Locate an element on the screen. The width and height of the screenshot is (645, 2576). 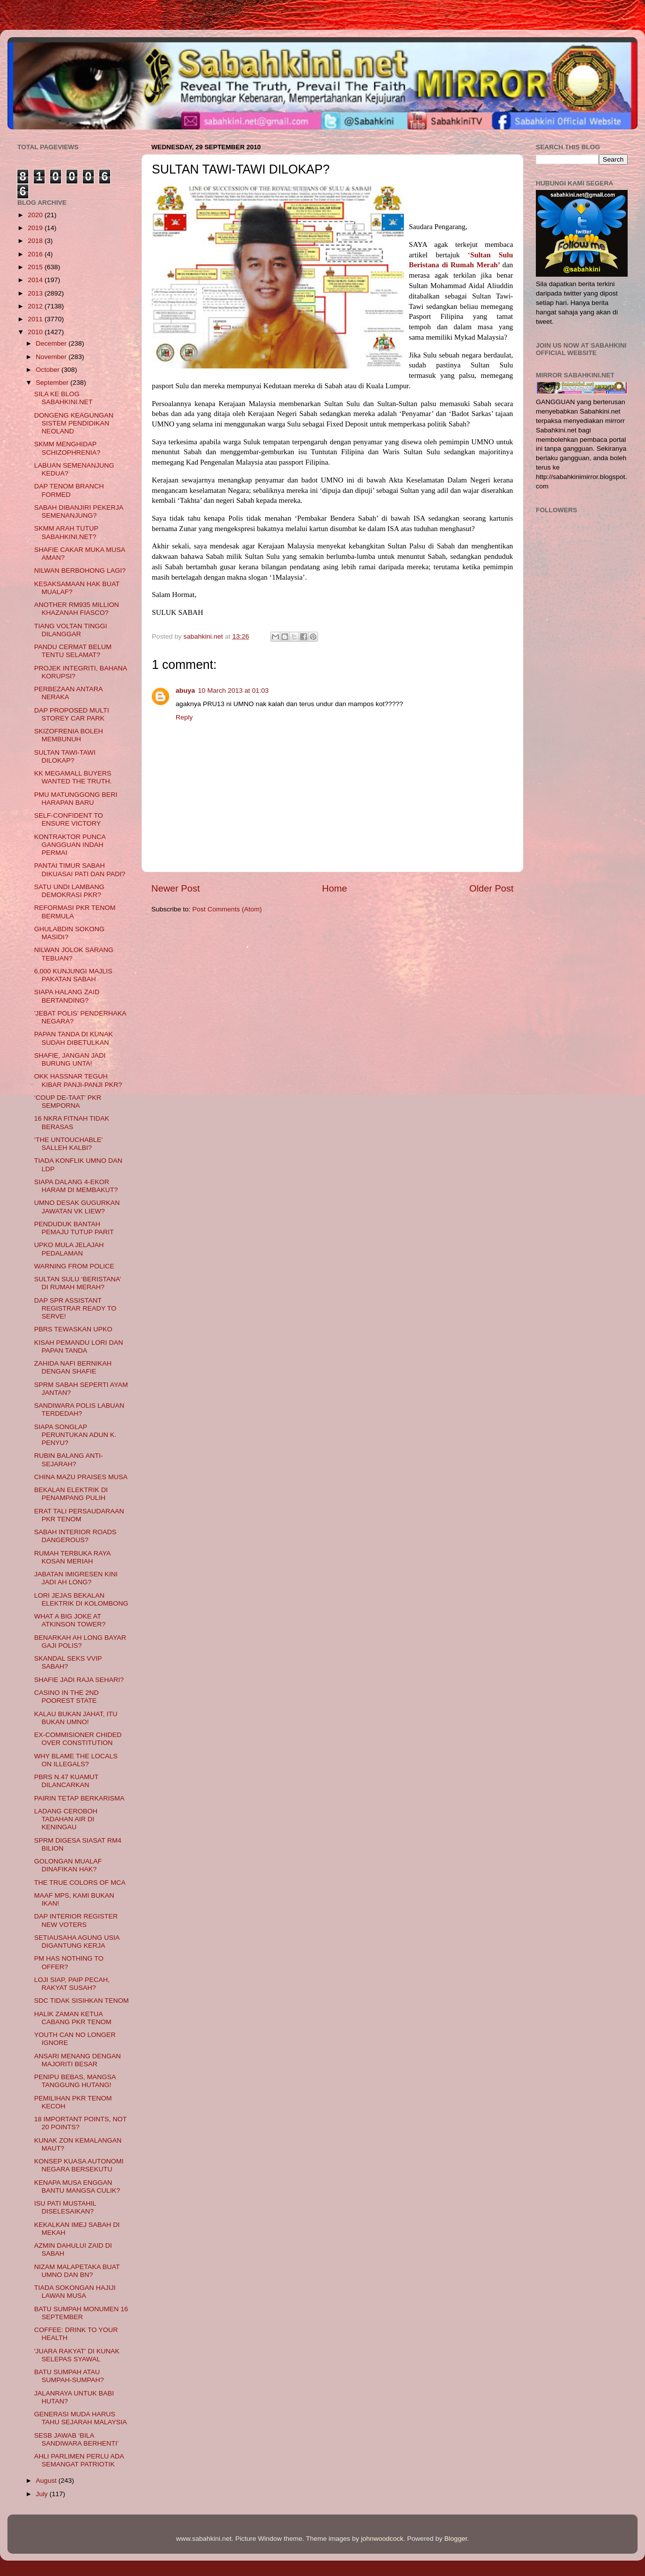
BEKALAN ELEKTRIK DI PENAMPANG PULIH is located at coordinates (71, 1493).